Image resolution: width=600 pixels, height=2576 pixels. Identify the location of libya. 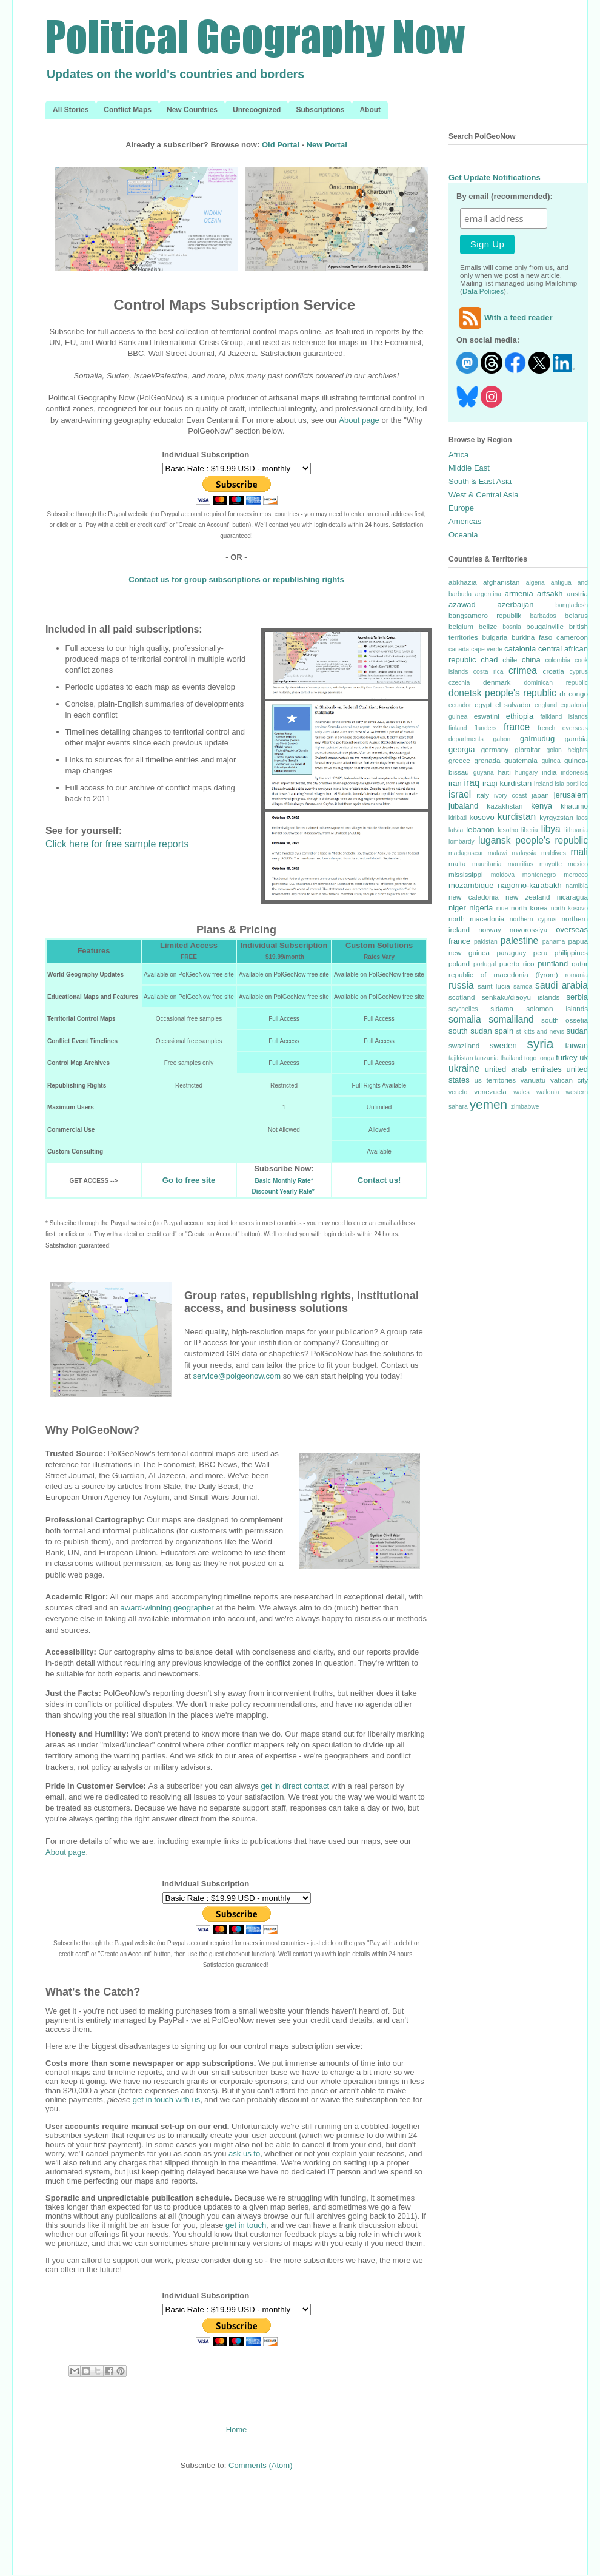
(551, 829).